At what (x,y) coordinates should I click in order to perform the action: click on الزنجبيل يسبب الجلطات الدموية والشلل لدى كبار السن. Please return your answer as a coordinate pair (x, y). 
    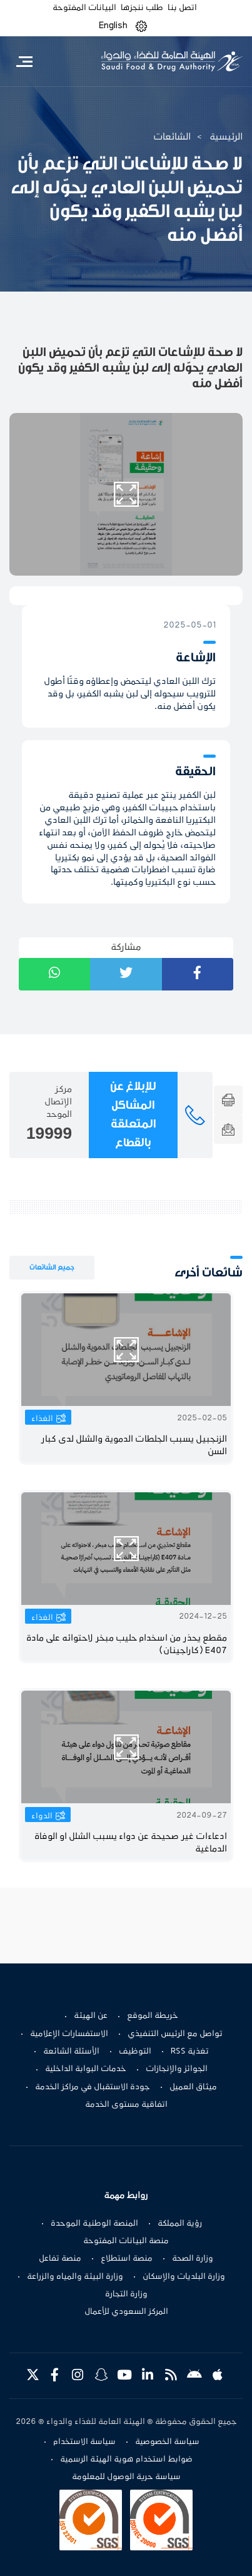
    Looking at the image, I should click on (134, 1445).